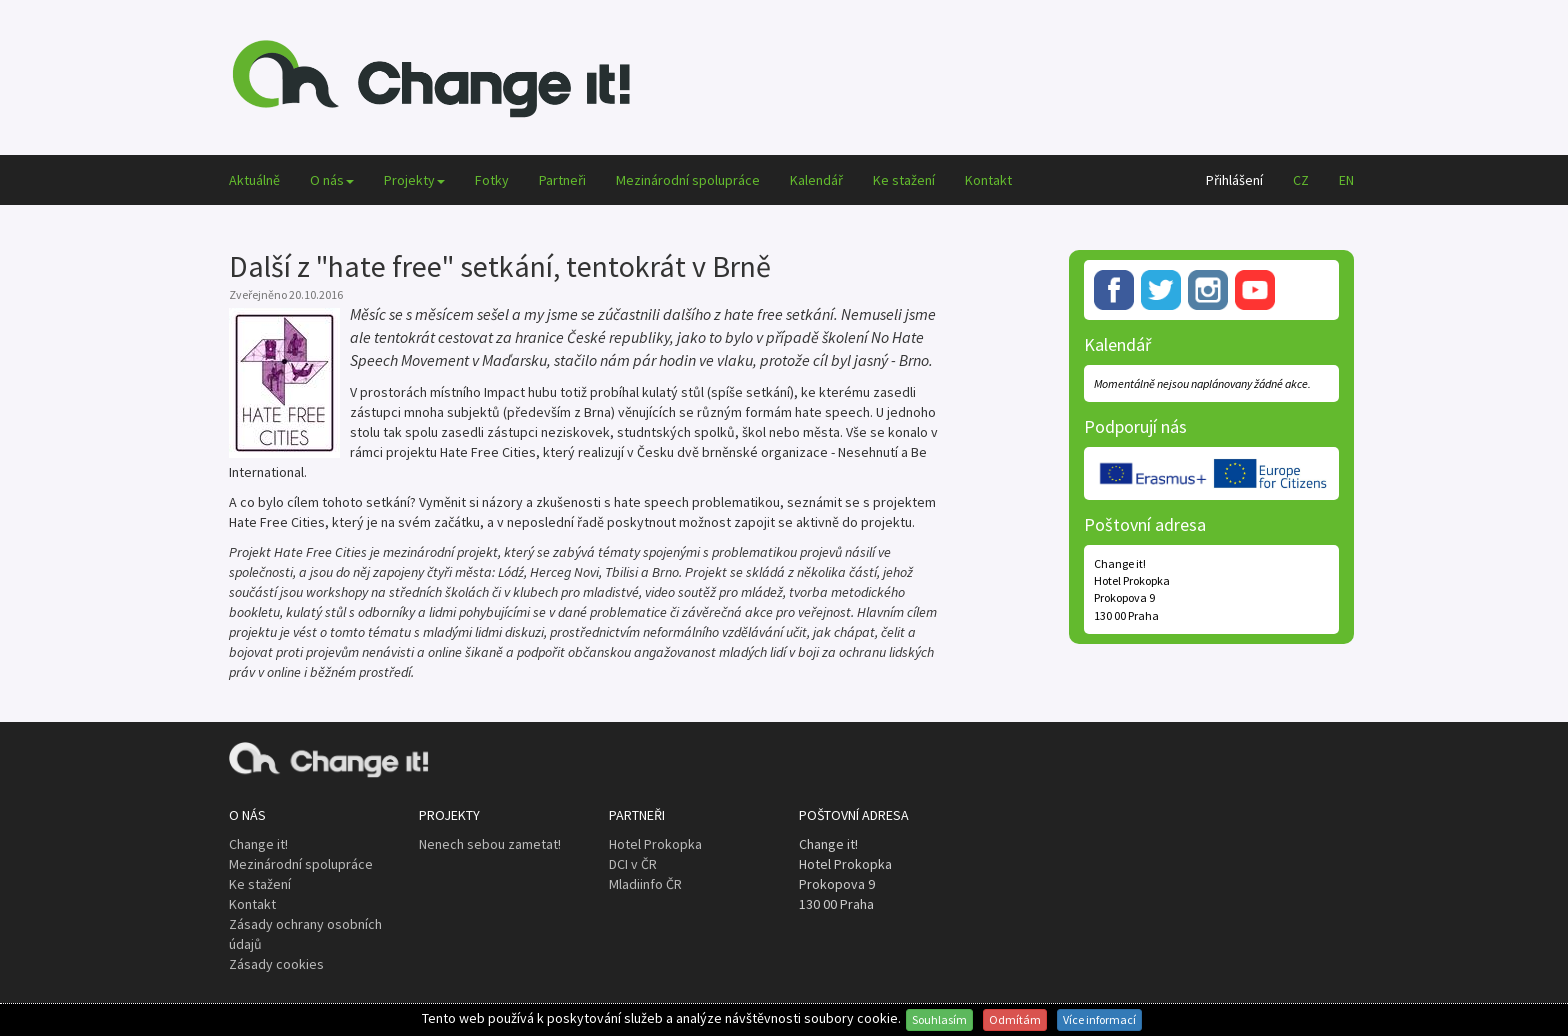 Image resolution: width=1568 pixels, height=1036 pixels. What do you see at coordinates (1301, 180) in the screenshot?
I see `CZ` at bounding box center [1301, 180].